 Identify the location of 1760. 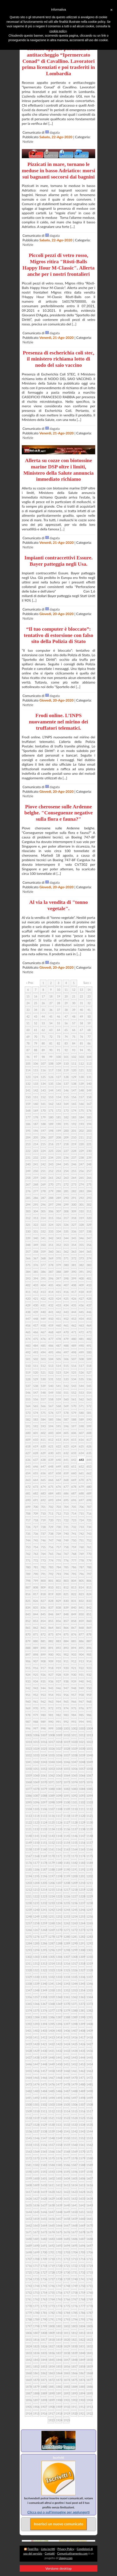
(89, 2292).